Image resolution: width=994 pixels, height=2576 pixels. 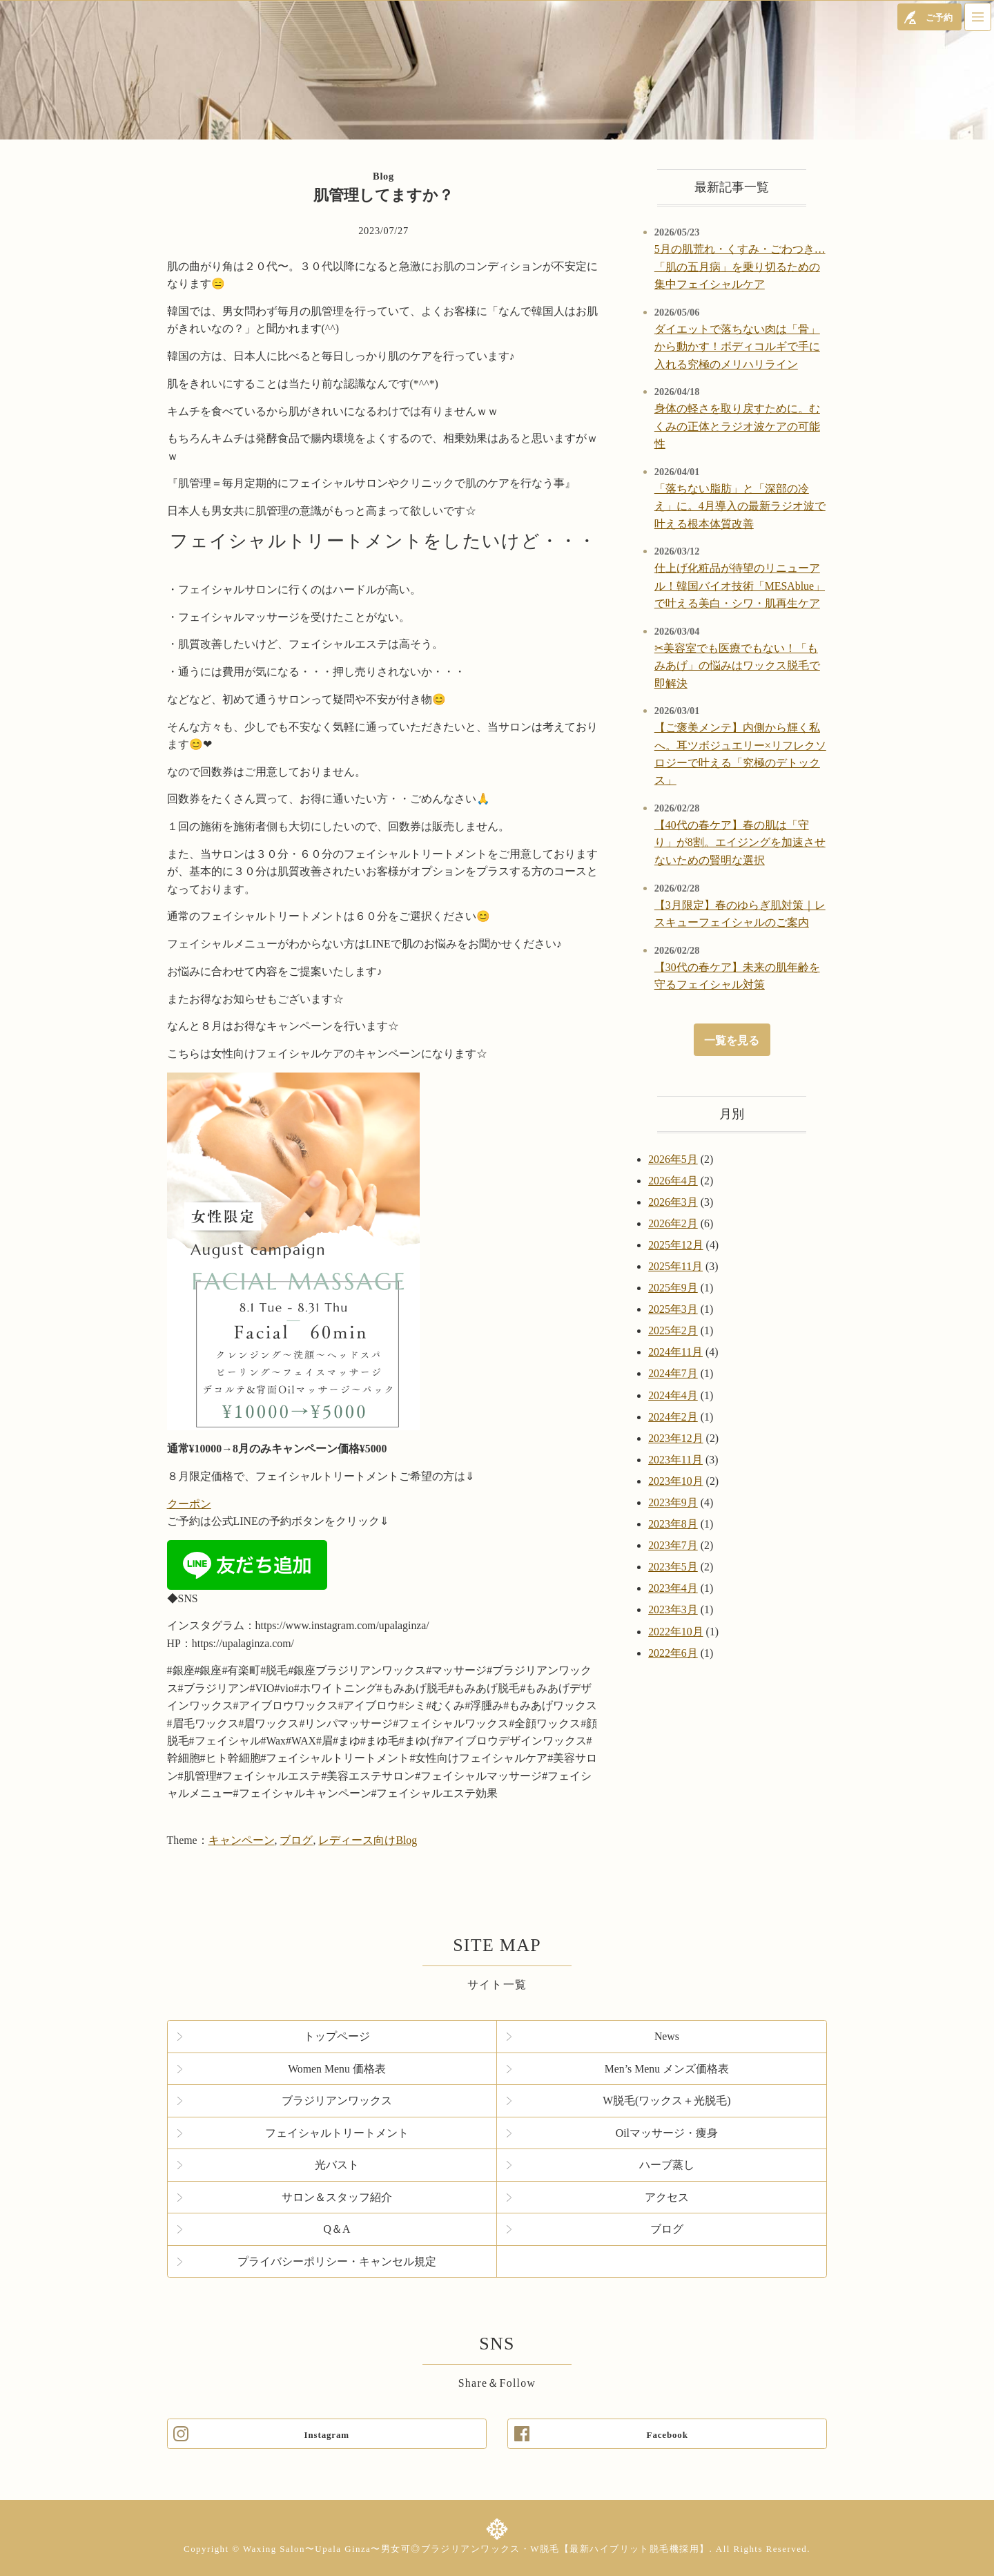 I want to click on Facebook, so click(x=667, y=2435).